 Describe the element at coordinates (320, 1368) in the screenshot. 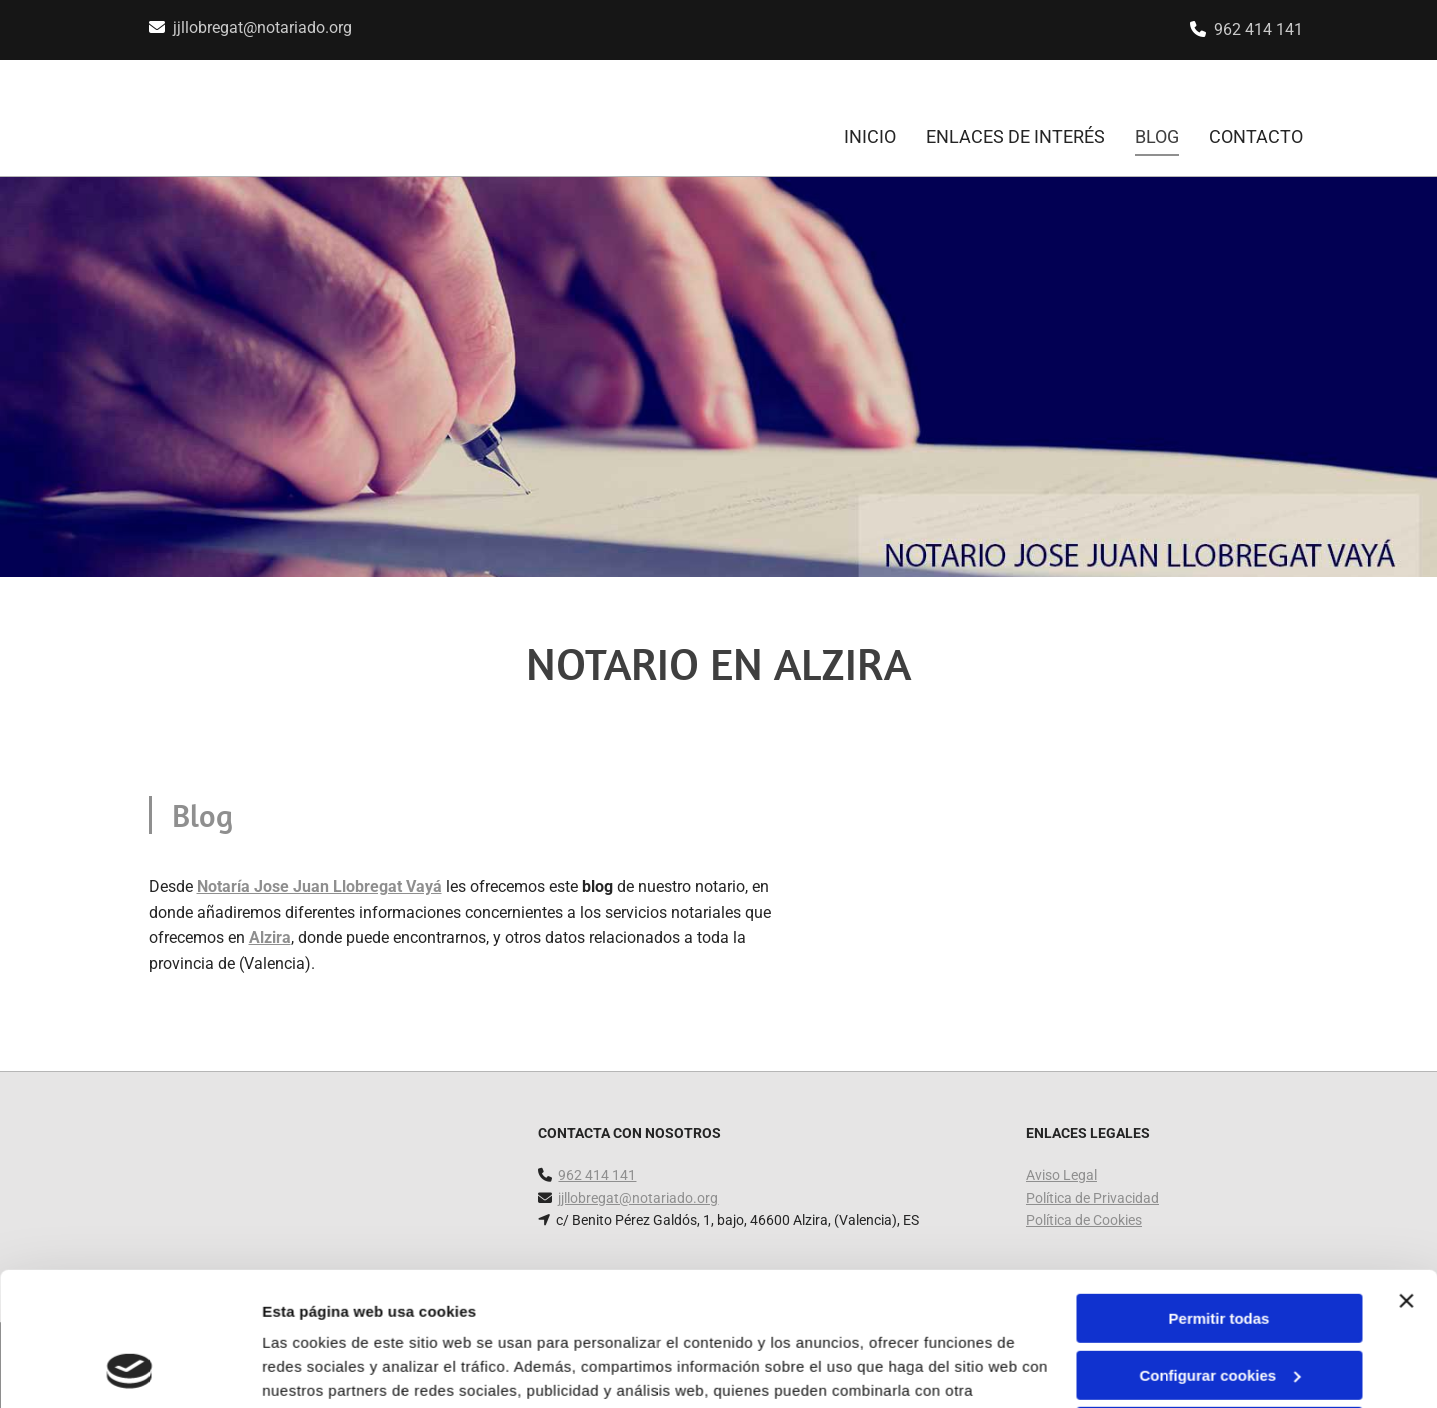

I see `Mostrar detalles` at that location.